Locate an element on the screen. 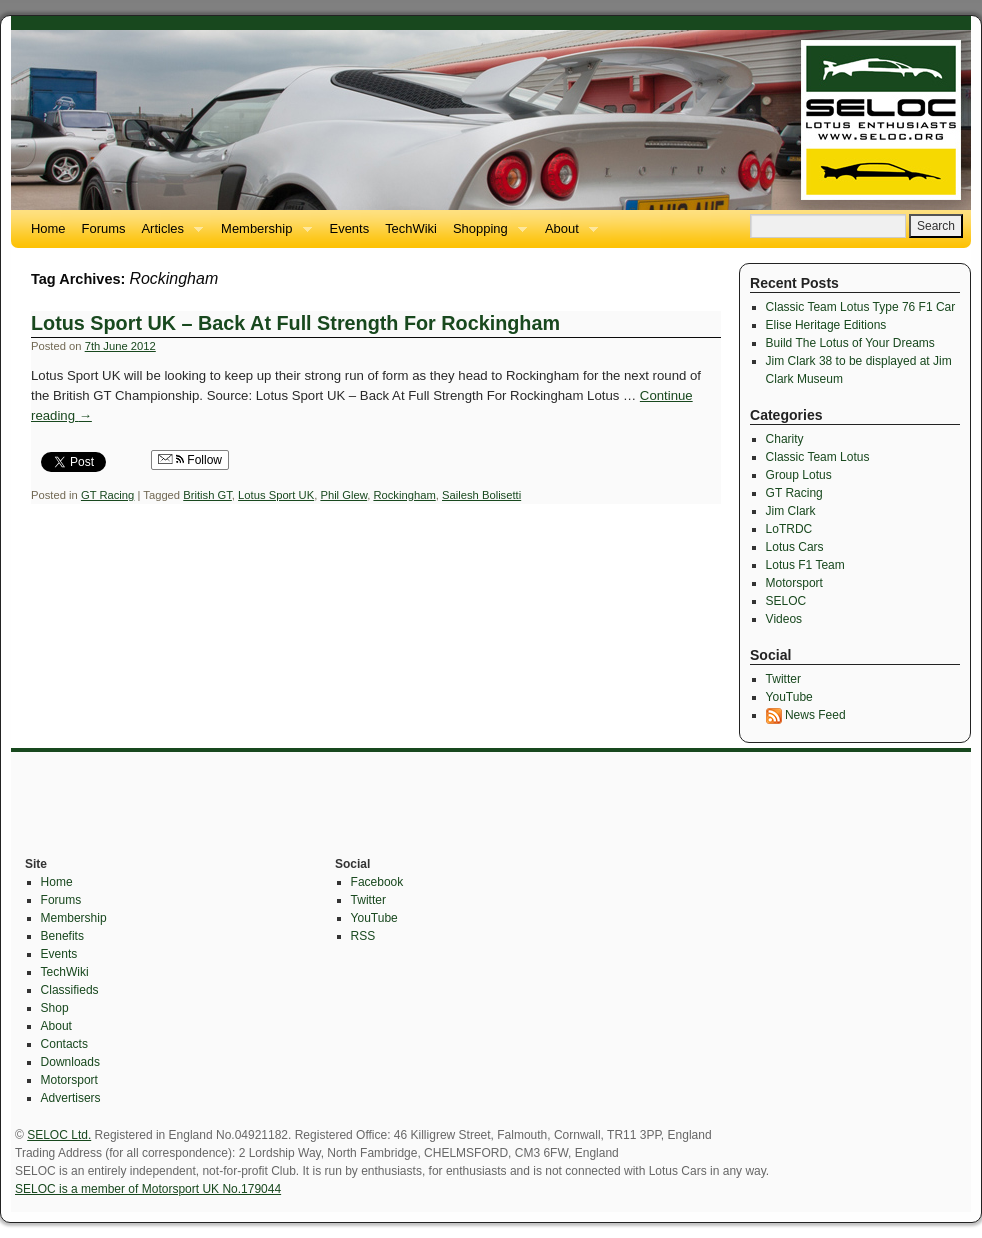 The height and width of the screenshot is (1238, 982). Events is located at coordinates (350, 228).